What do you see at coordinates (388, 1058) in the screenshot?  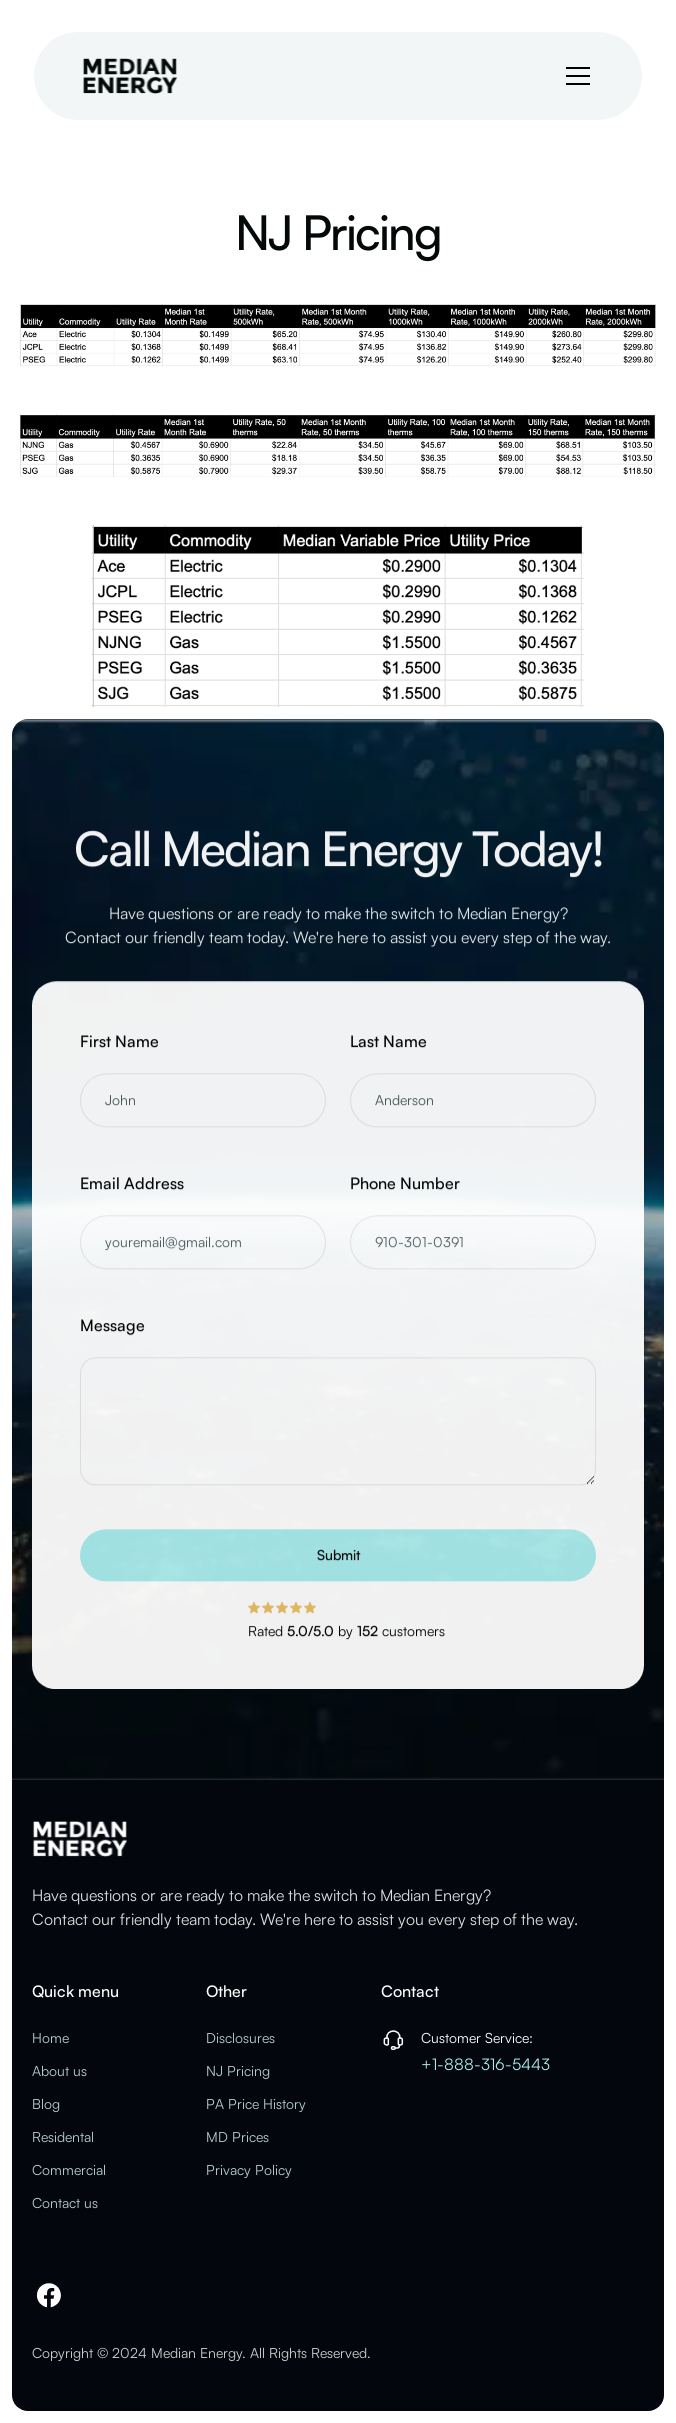 I see `Last Name` at bounding box center [388, 1058].